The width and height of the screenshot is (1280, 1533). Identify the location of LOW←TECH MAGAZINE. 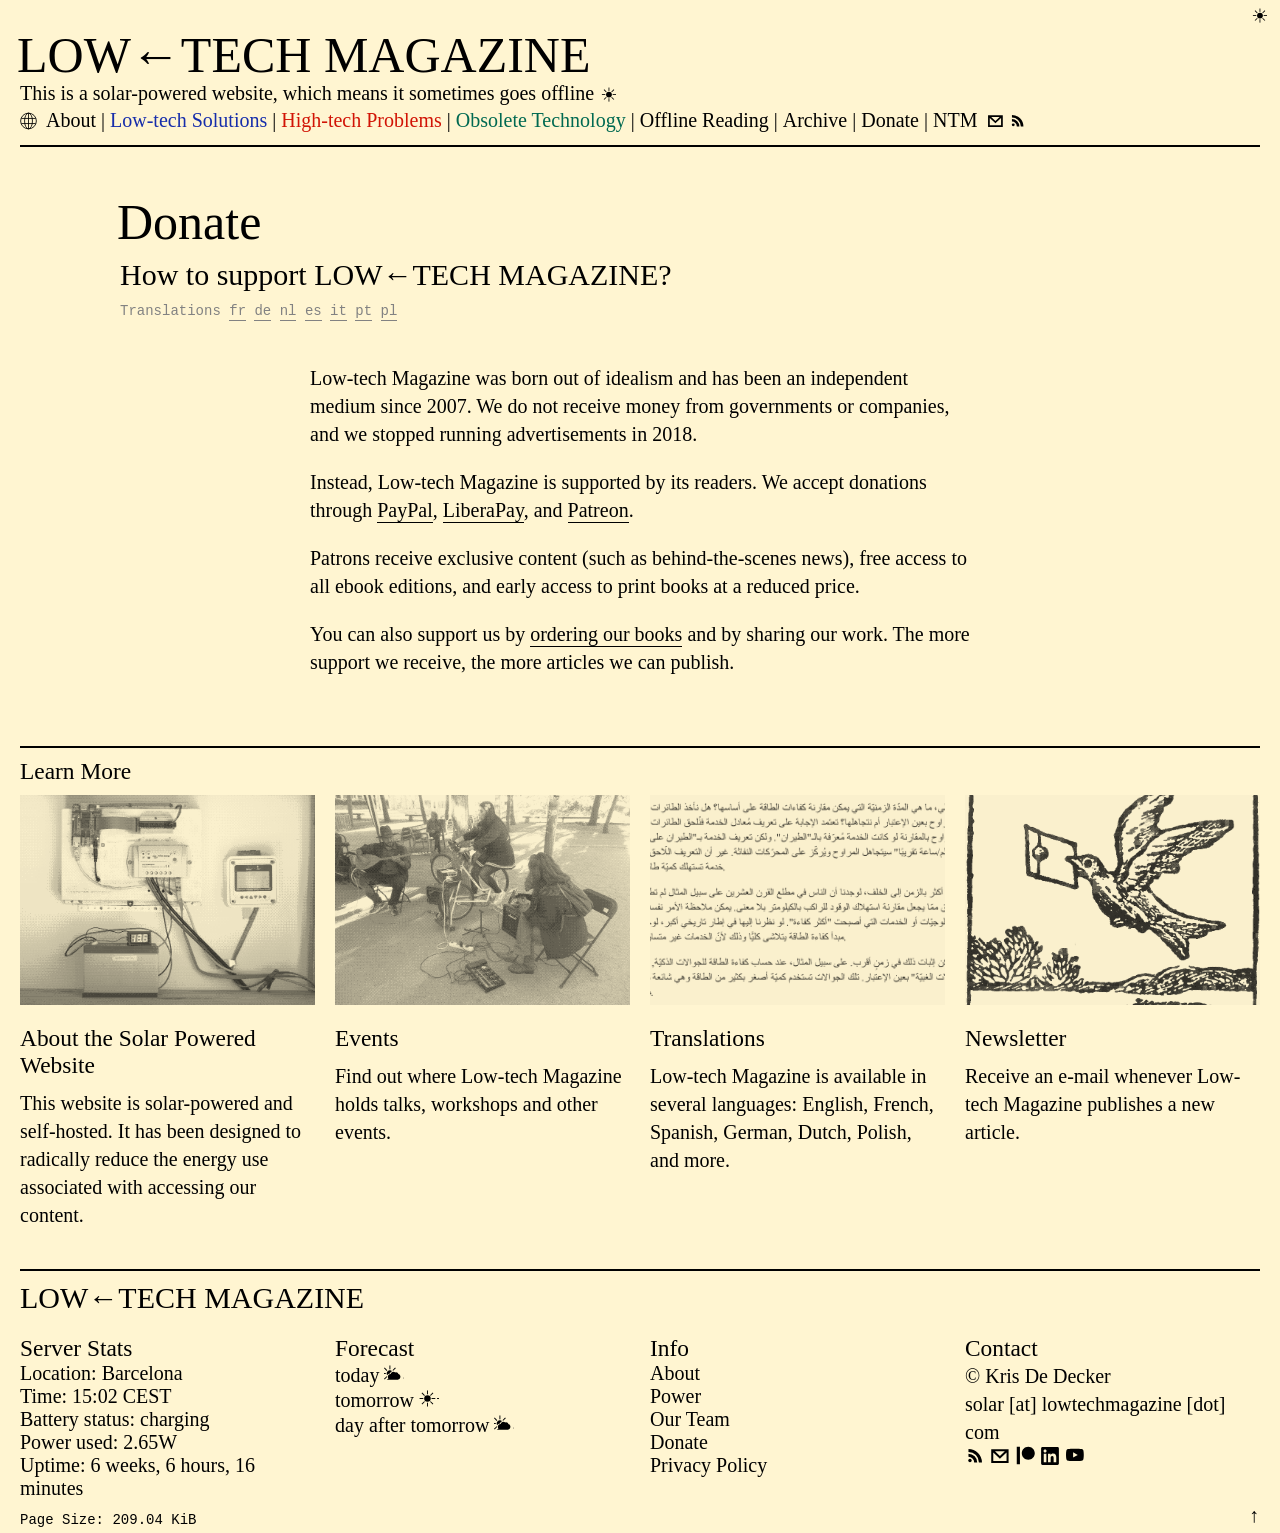
(304, 55).